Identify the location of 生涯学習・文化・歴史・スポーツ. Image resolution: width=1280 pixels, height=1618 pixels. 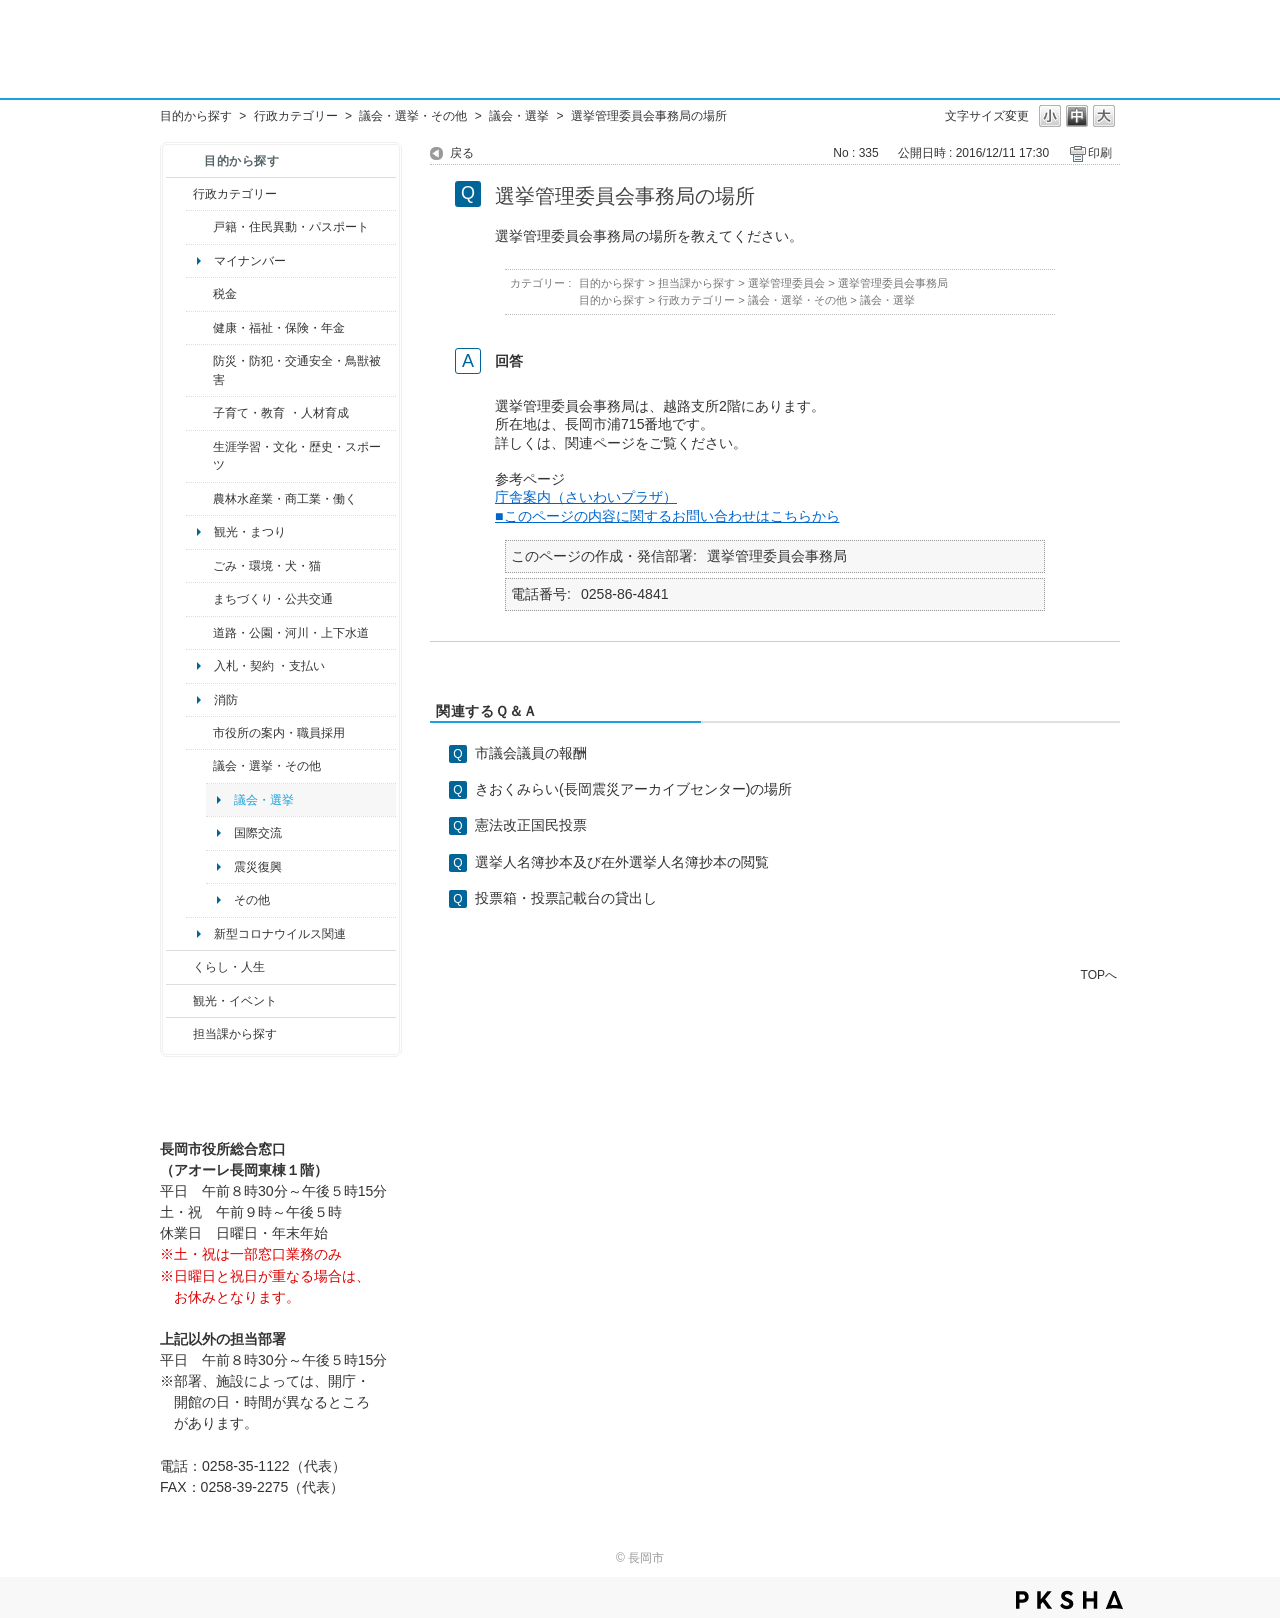
(297, 456).